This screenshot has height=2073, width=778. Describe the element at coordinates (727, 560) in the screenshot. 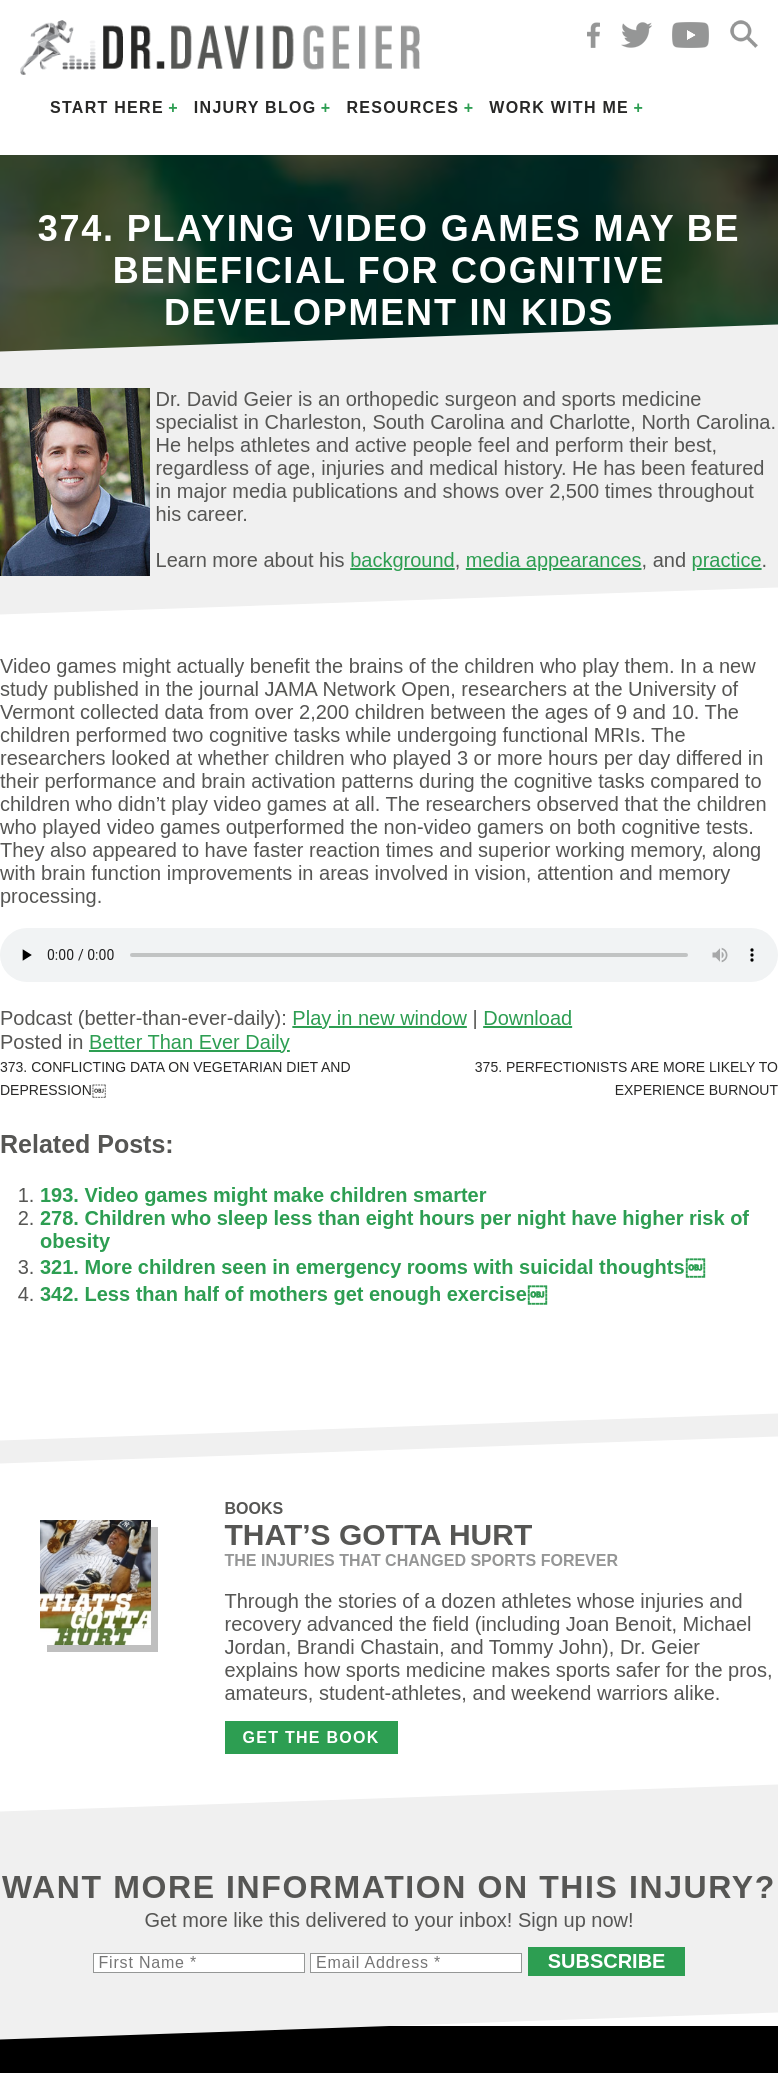

I see `practice` at that location.